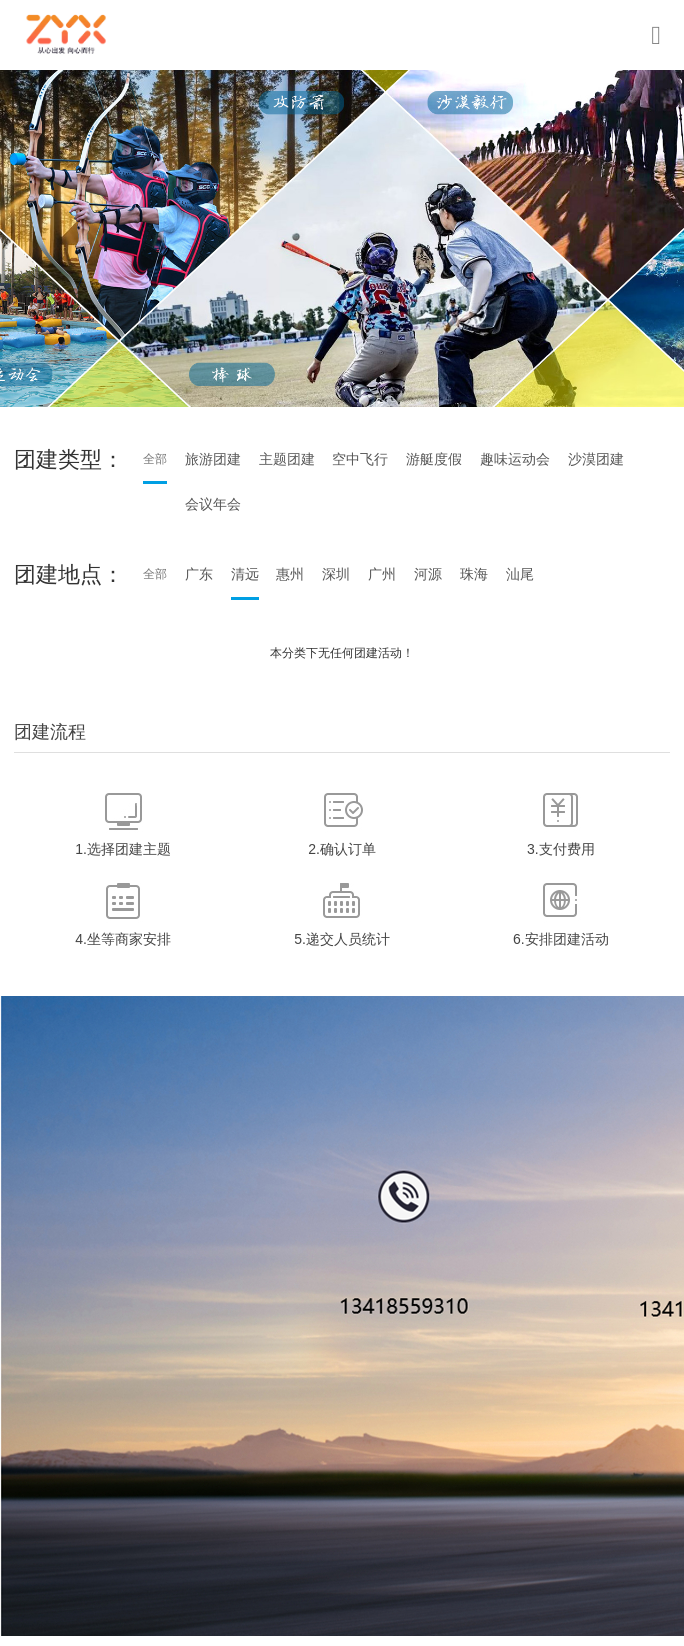 The image size is (684, 1646). I want to click on 惠州, so click(290, 574).